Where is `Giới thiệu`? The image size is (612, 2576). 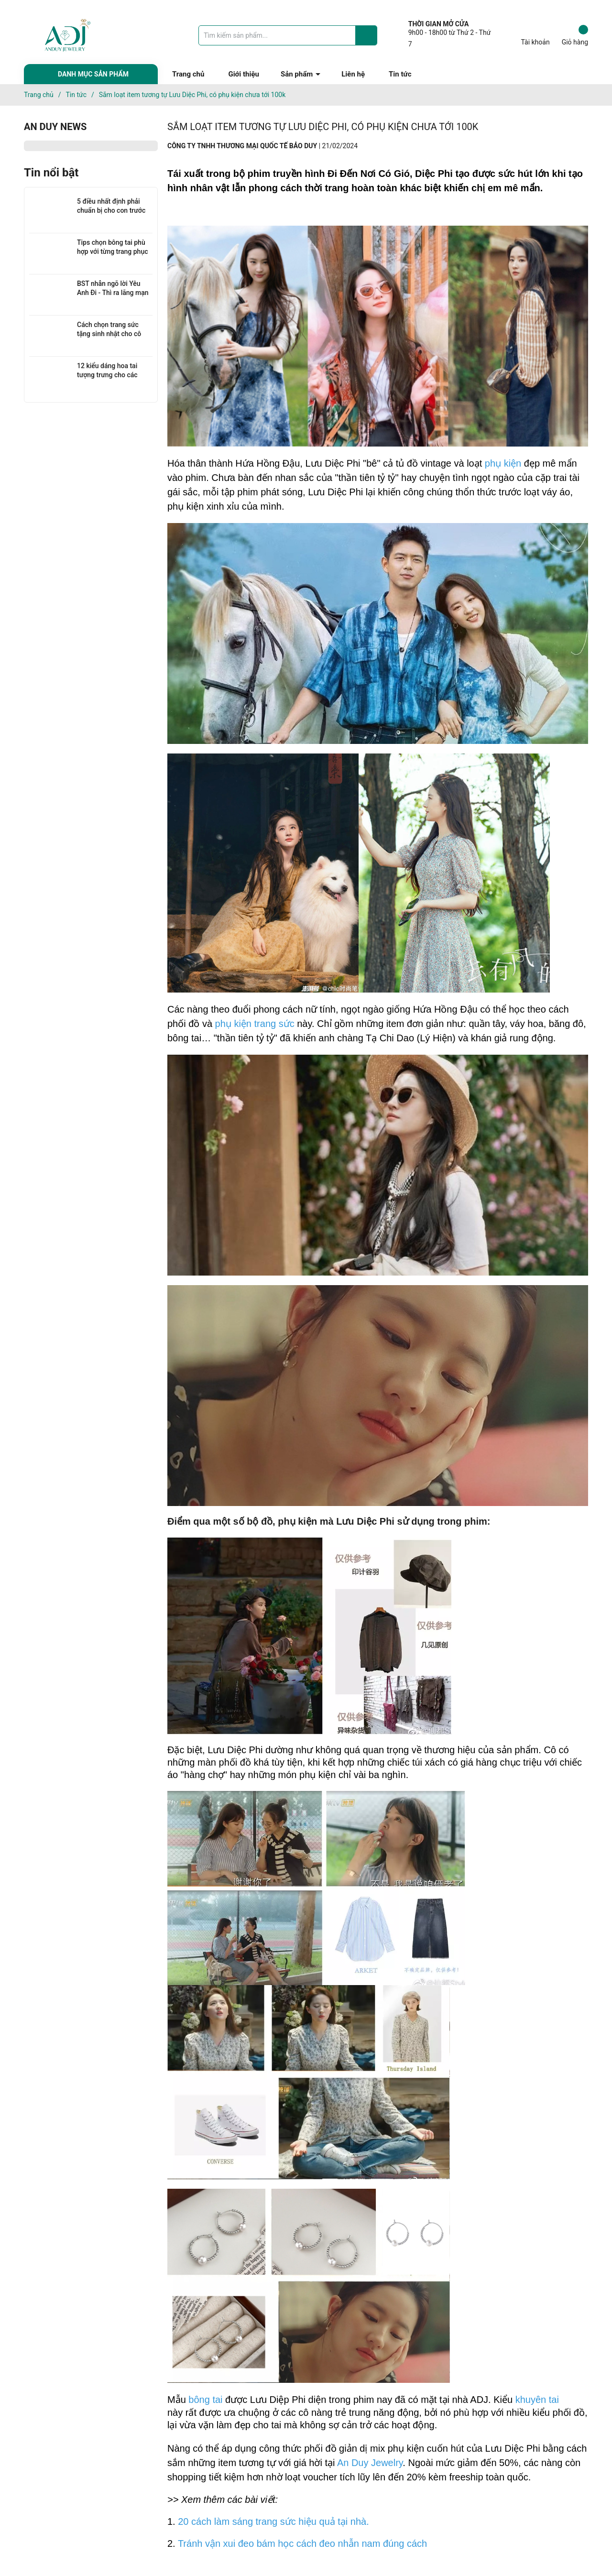
Giới thiệu is located at coordinates (243, 74).